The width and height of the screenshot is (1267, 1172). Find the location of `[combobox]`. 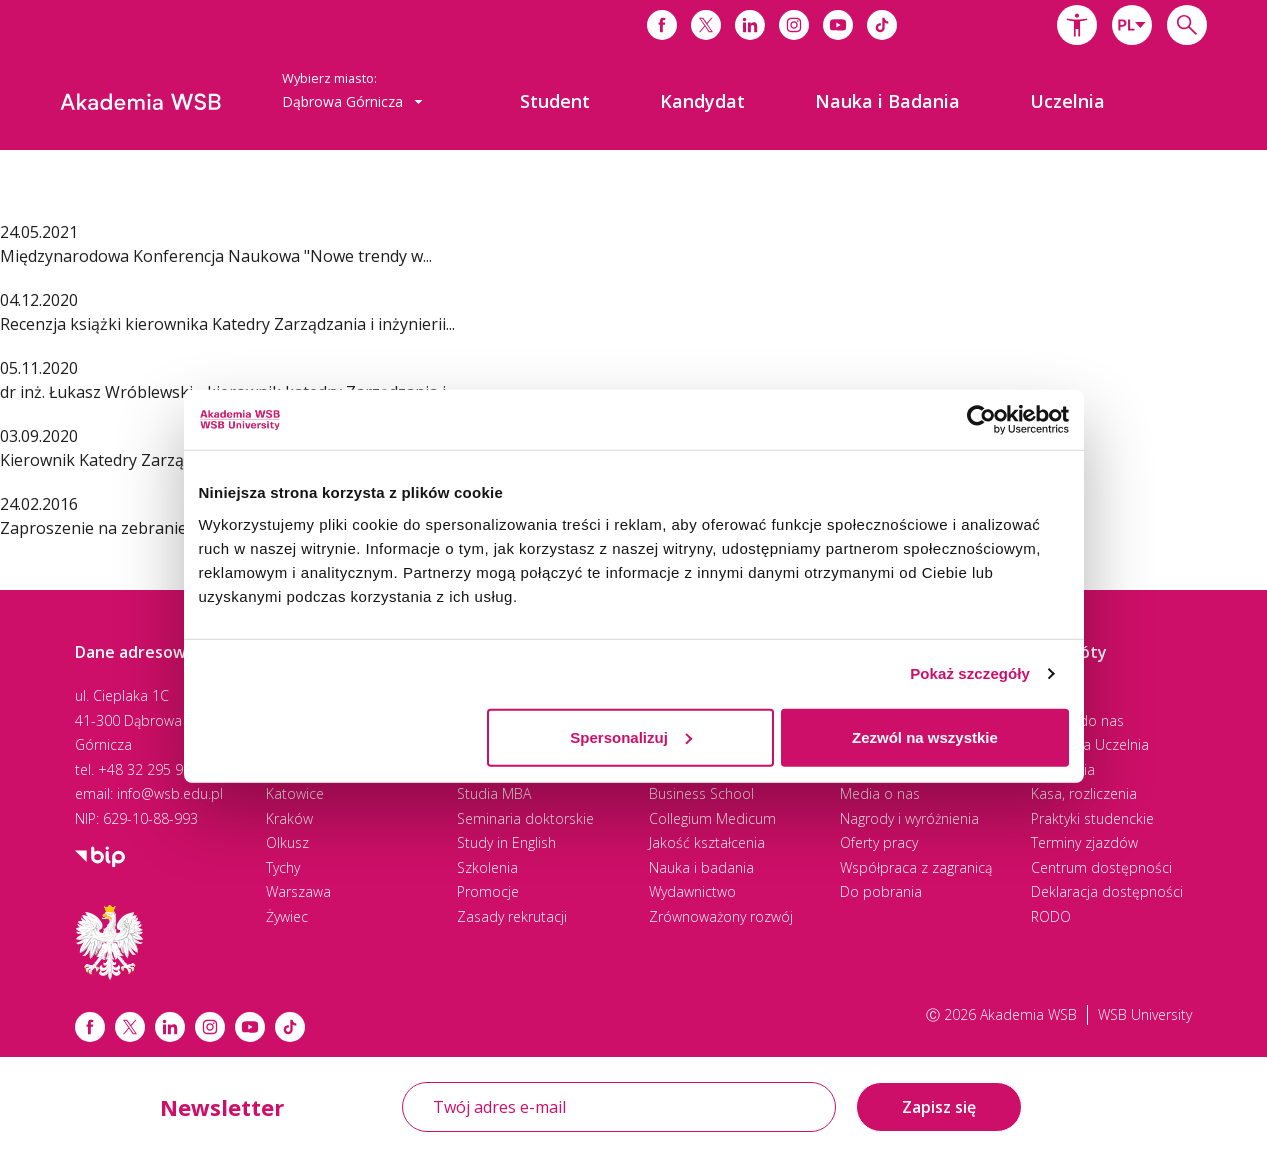

[combobox] is located at coordinates (1132, 25).